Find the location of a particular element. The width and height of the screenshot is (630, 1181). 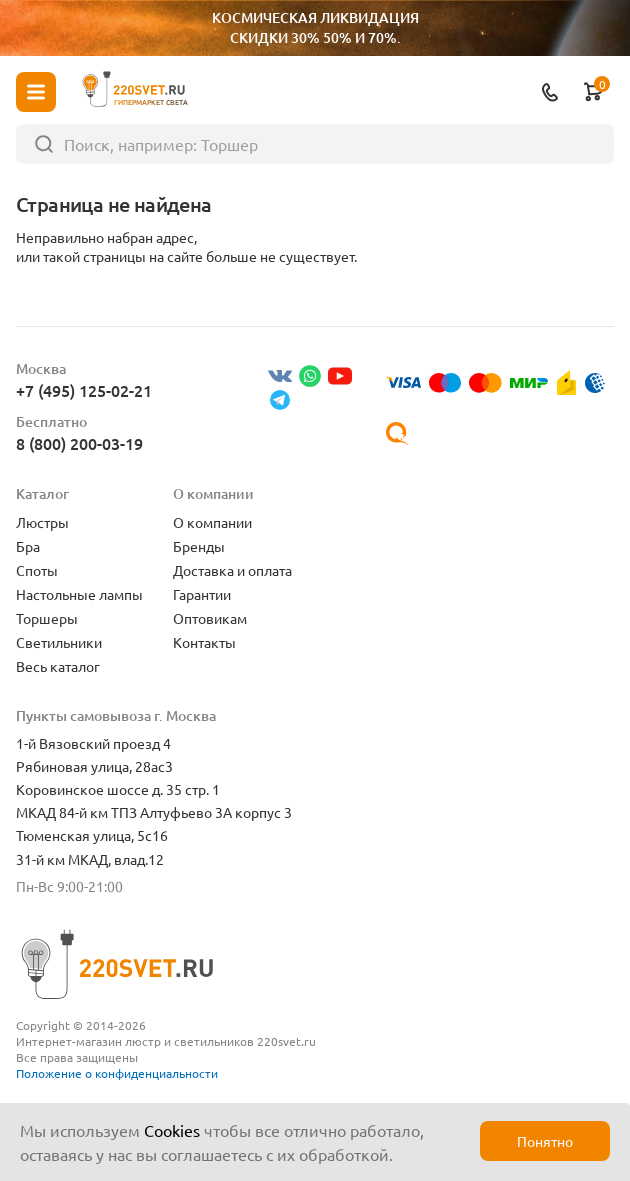

Весь каталог is located at coordinates (58, 666).